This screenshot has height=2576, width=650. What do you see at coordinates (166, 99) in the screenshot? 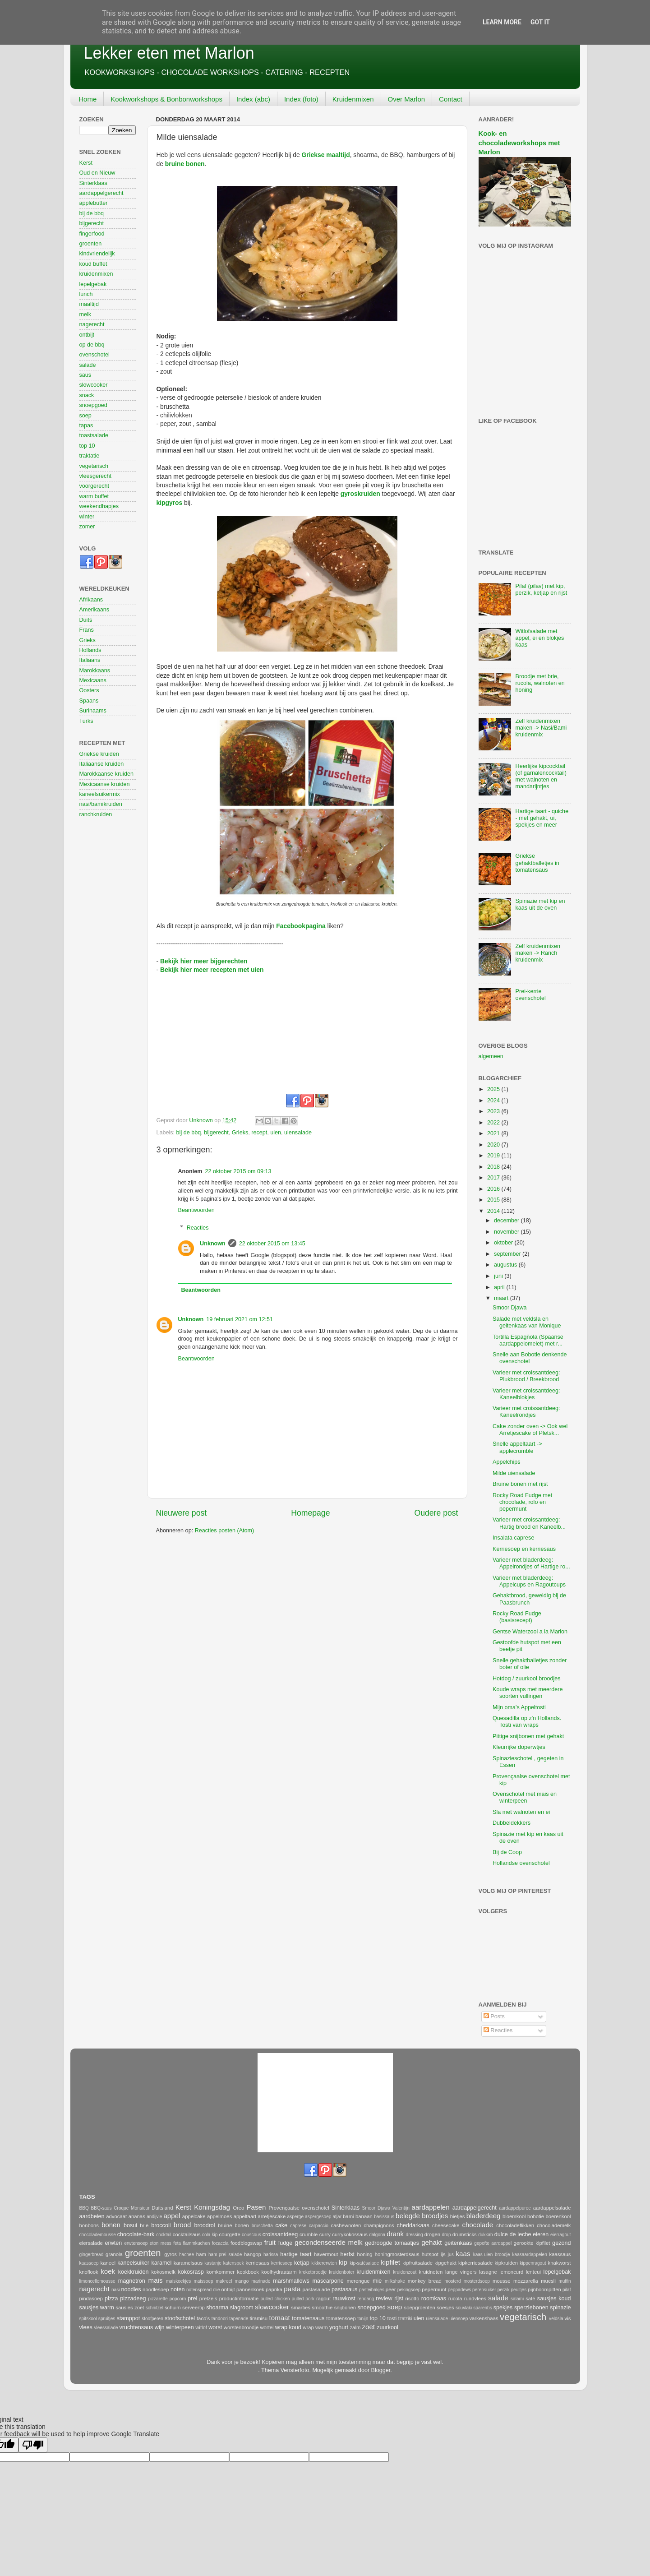
I see `Kookworkshops & Bonbonworkshops` at bounding box center [166, 99].